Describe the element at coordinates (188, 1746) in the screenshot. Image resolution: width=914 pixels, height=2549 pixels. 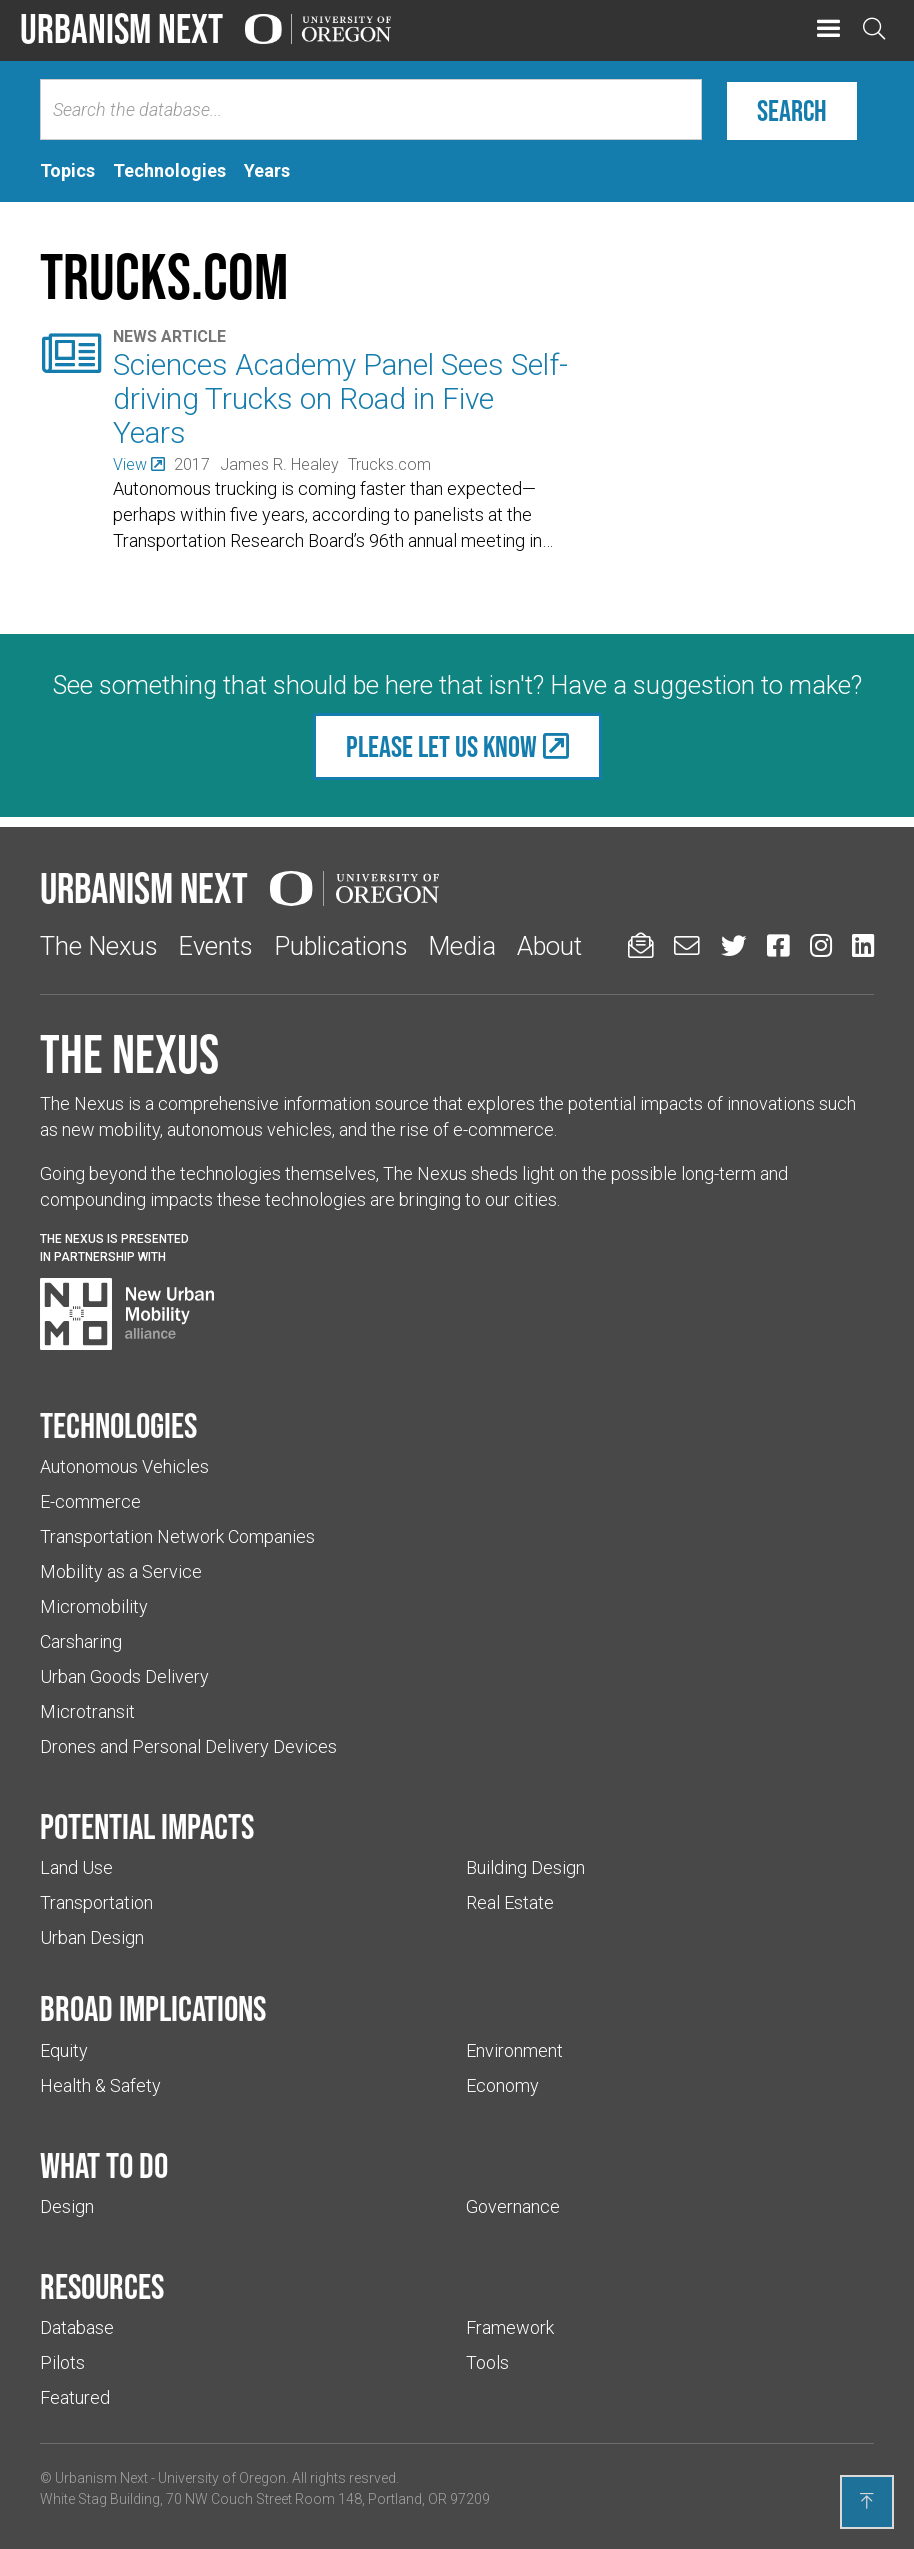
I see `Drones and Personal Delivery Devices` at that location.